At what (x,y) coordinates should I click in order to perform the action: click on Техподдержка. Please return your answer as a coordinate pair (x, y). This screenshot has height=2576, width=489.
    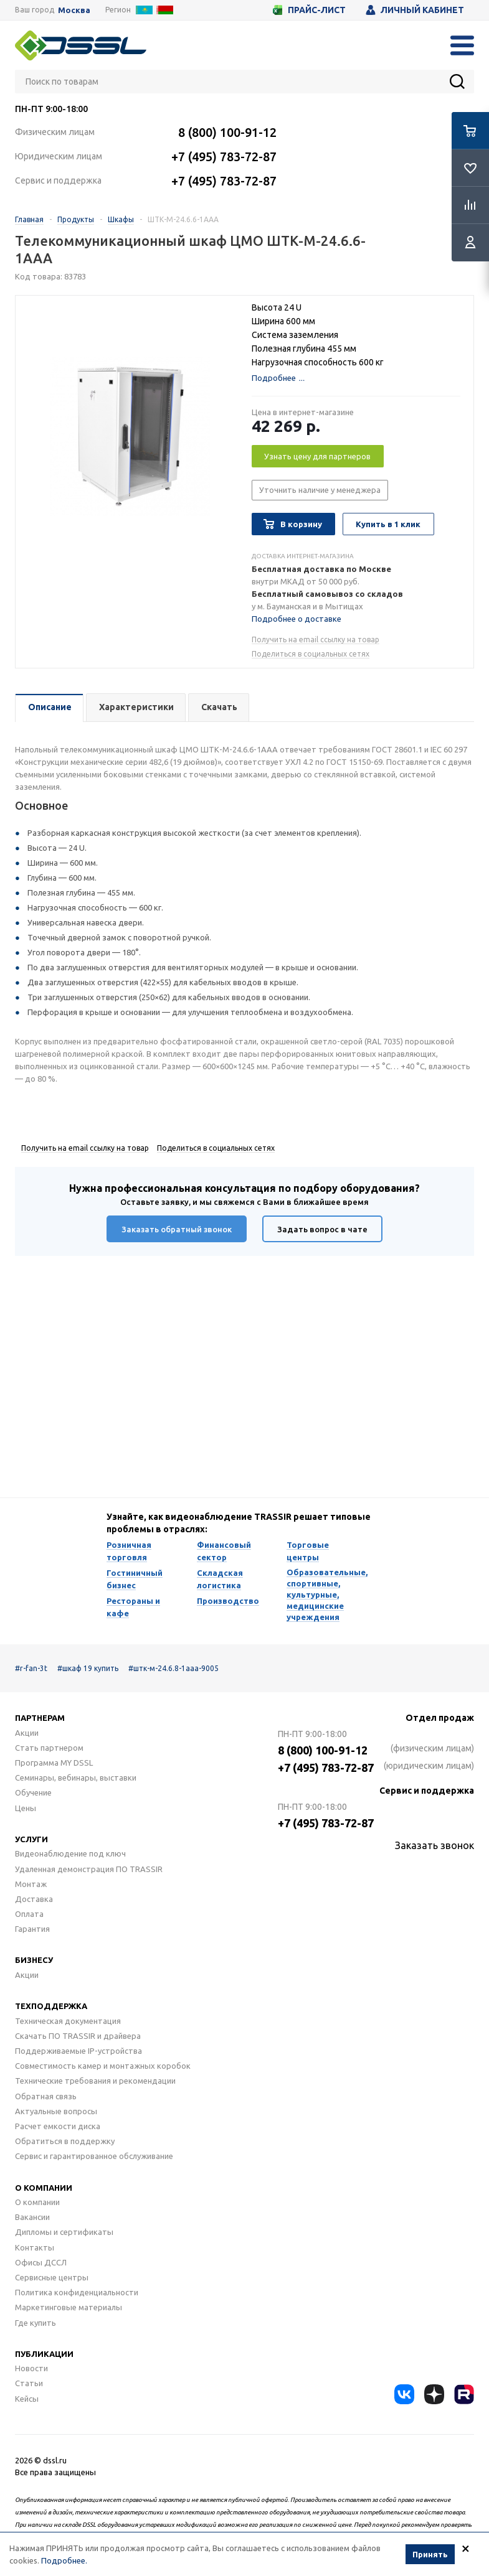
    Looking at the image, I should click on (51, 2006).